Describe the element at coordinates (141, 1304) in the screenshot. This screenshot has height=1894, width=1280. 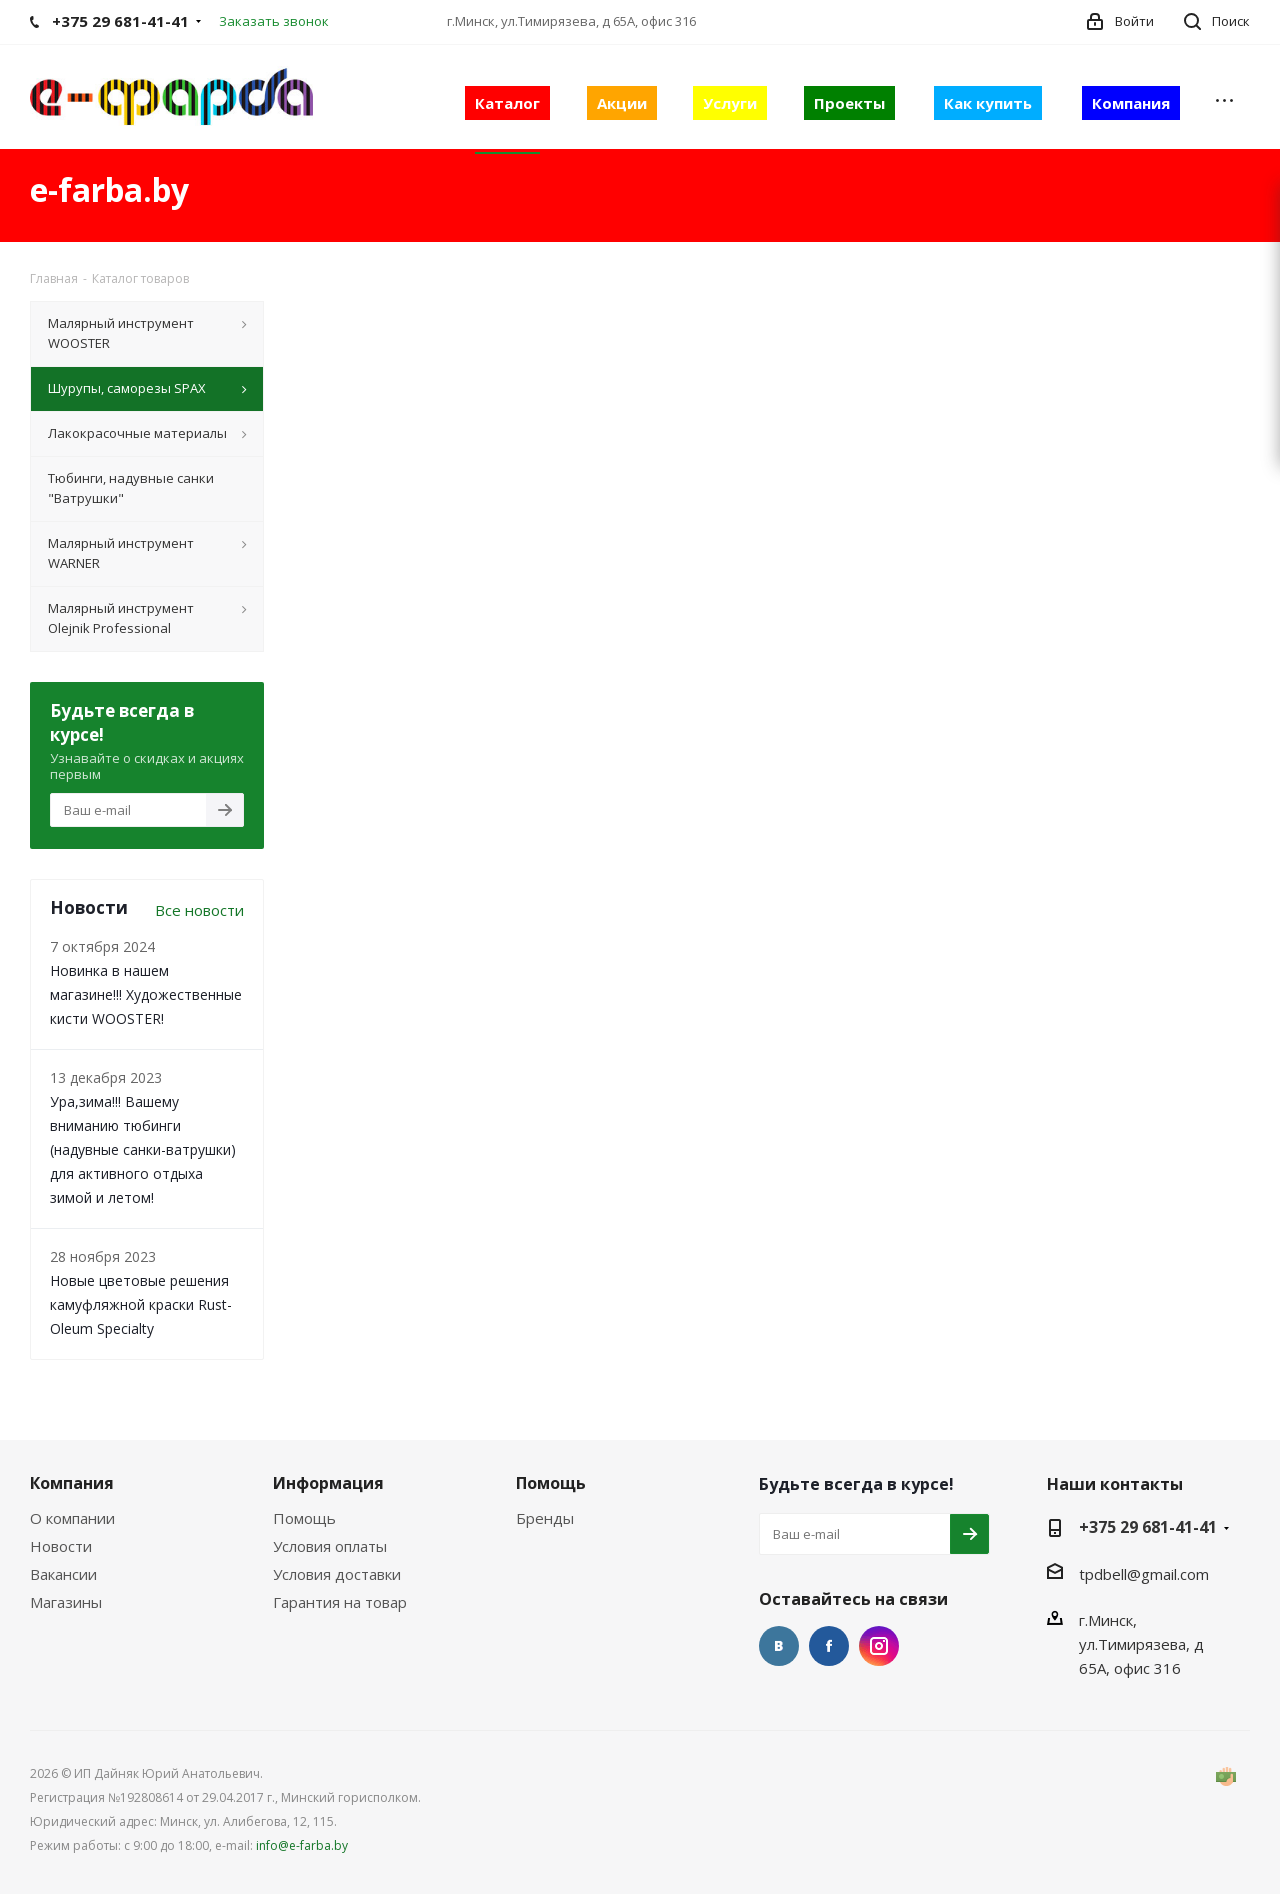
I see `Новые цветовые решения камуфляжной краски Rust-Oleum Specialty` at that location.